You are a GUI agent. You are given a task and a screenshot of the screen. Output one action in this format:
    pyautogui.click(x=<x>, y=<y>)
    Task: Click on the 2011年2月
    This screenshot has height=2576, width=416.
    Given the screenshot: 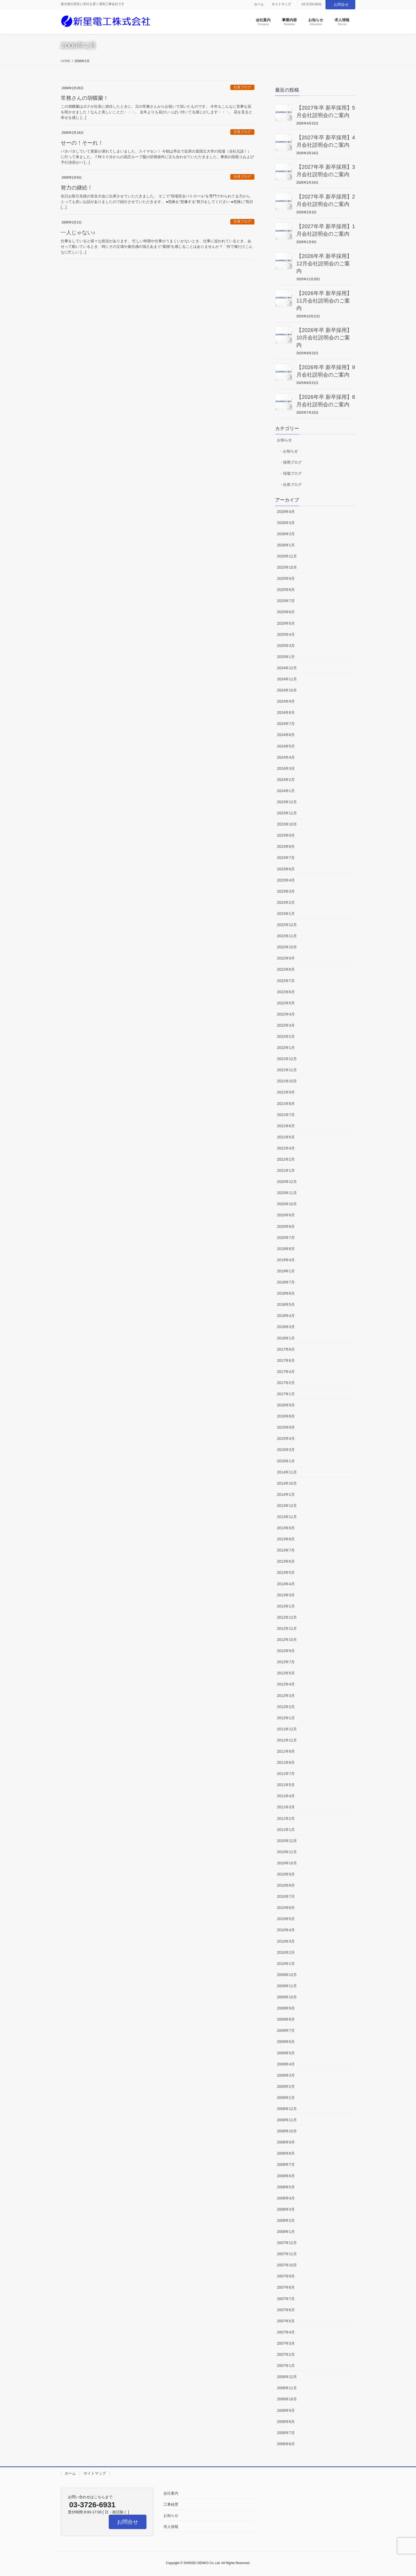 What is the action you would take?
    pyautogui.click(x=286, y=1818)
    